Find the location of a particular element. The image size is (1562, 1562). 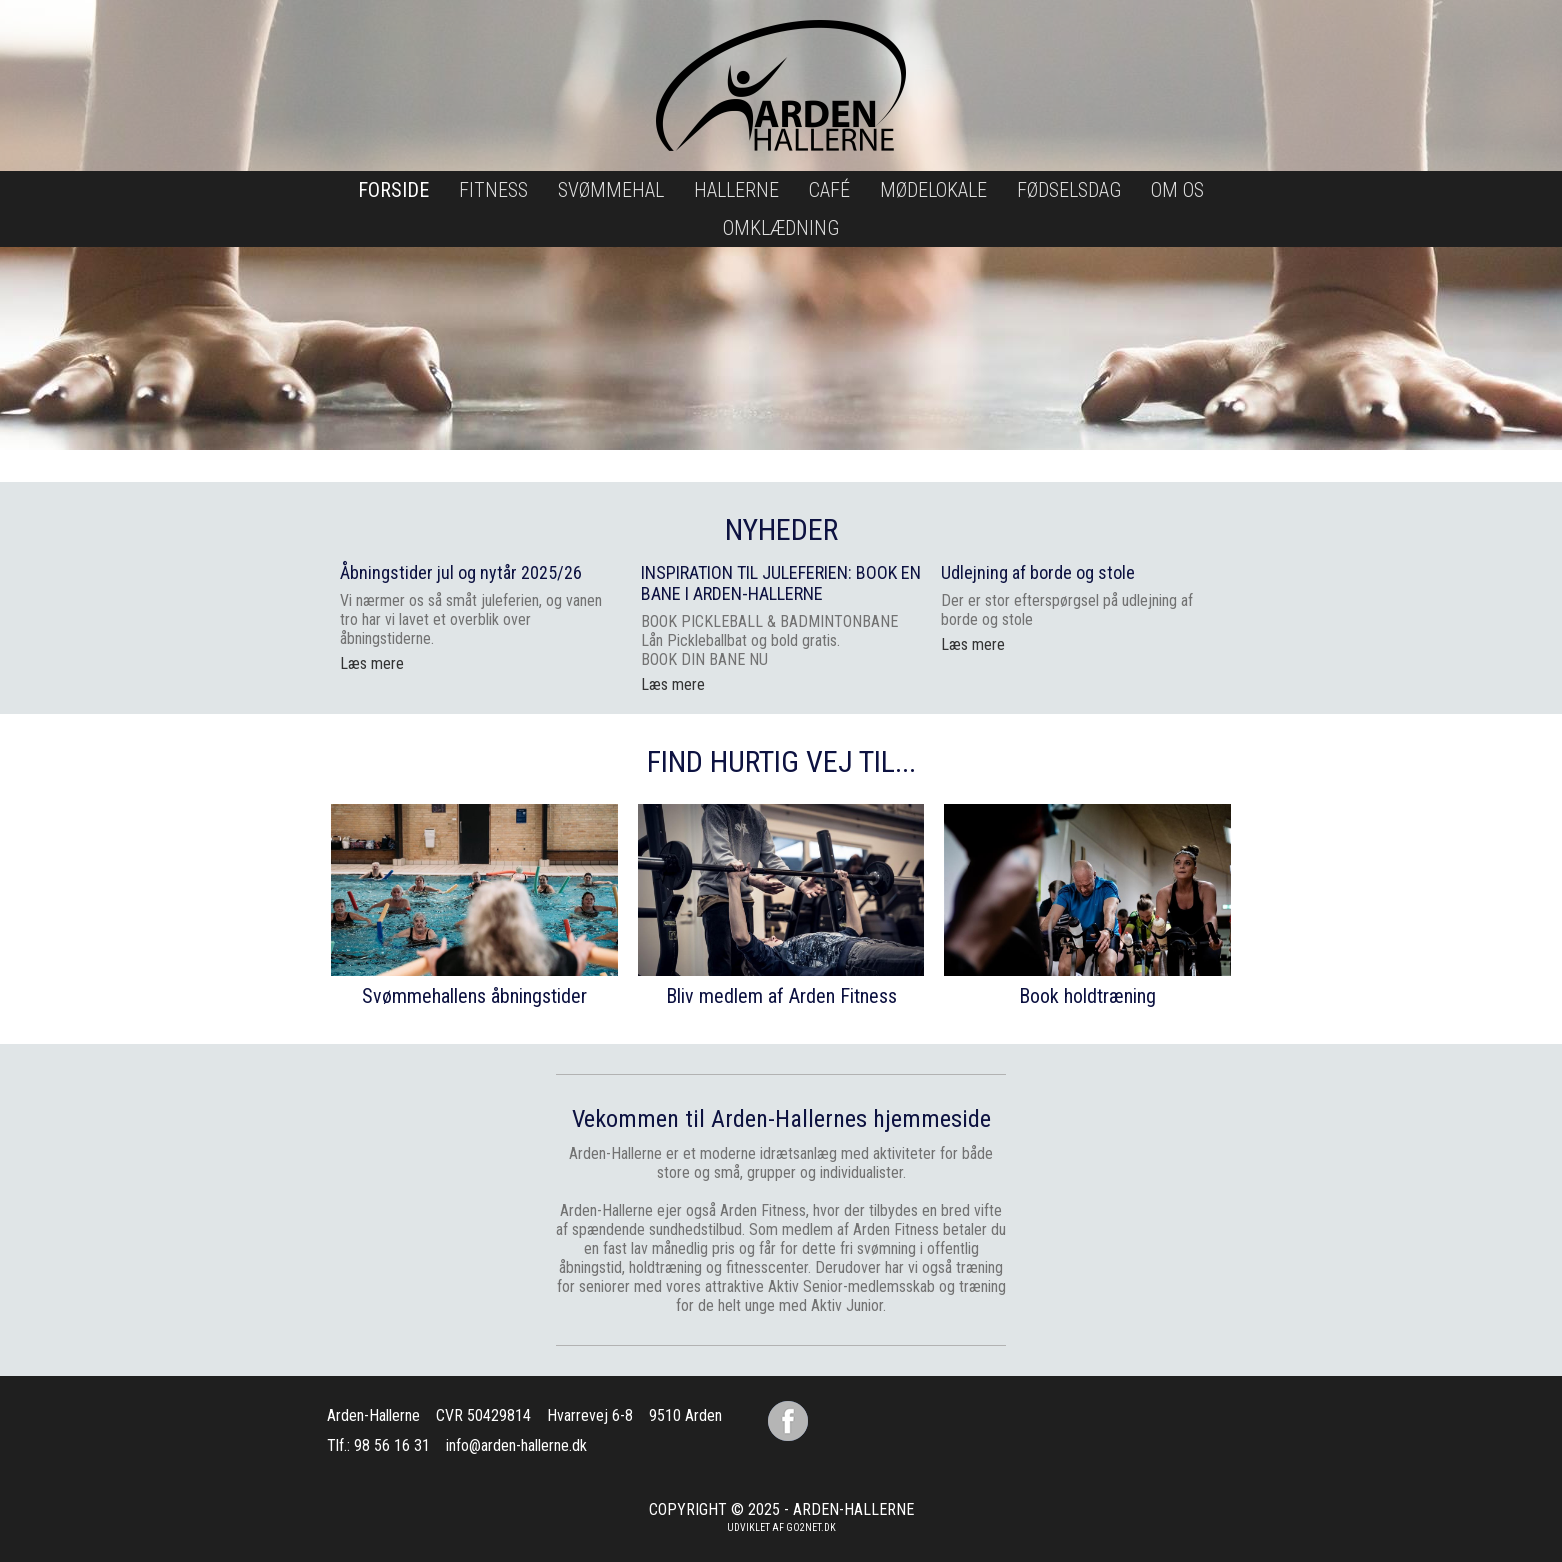

go2net.dk is located at coordinates (811, 1527).